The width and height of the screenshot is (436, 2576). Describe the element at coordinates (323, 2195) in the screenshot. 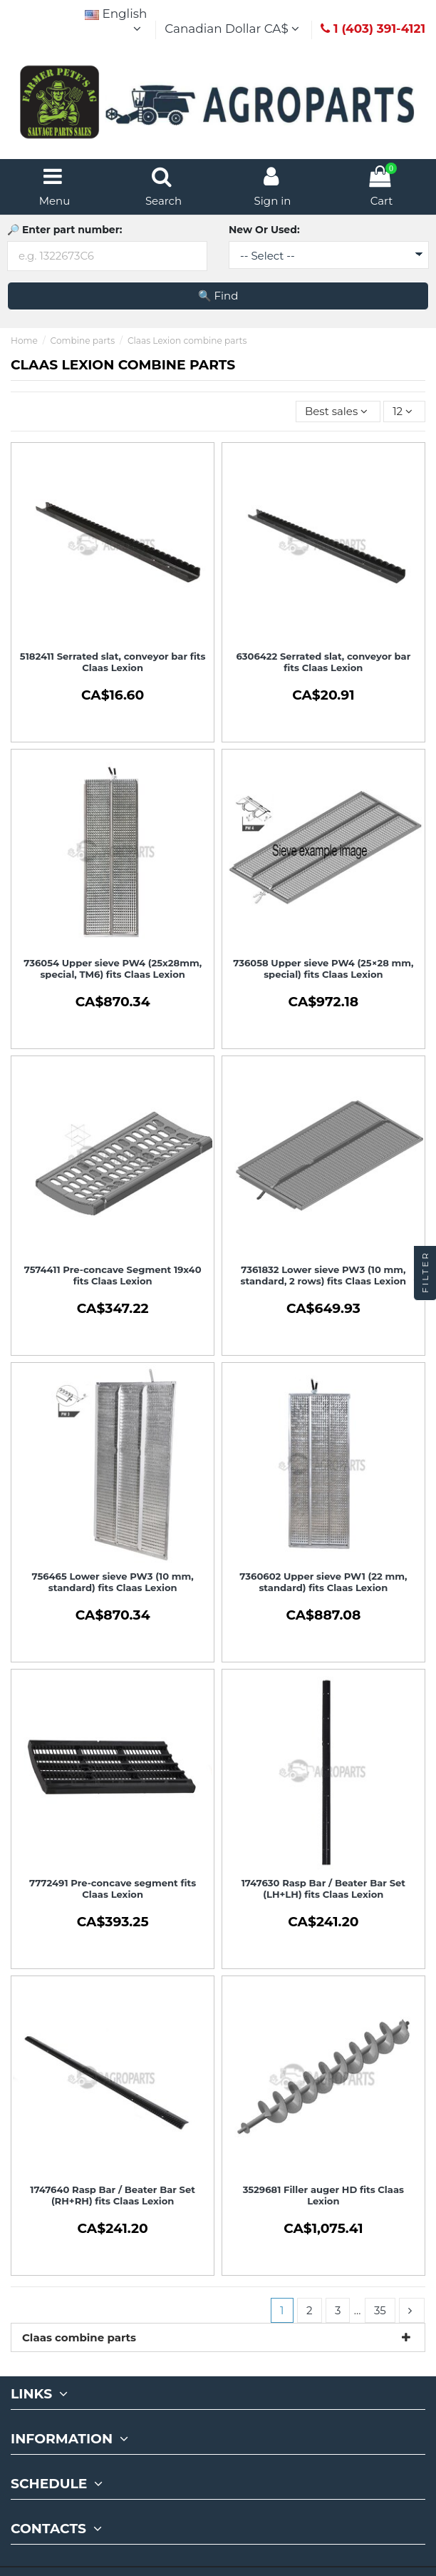

I see `3529681 Filler auger HD fits Claas Lexion` at that location.